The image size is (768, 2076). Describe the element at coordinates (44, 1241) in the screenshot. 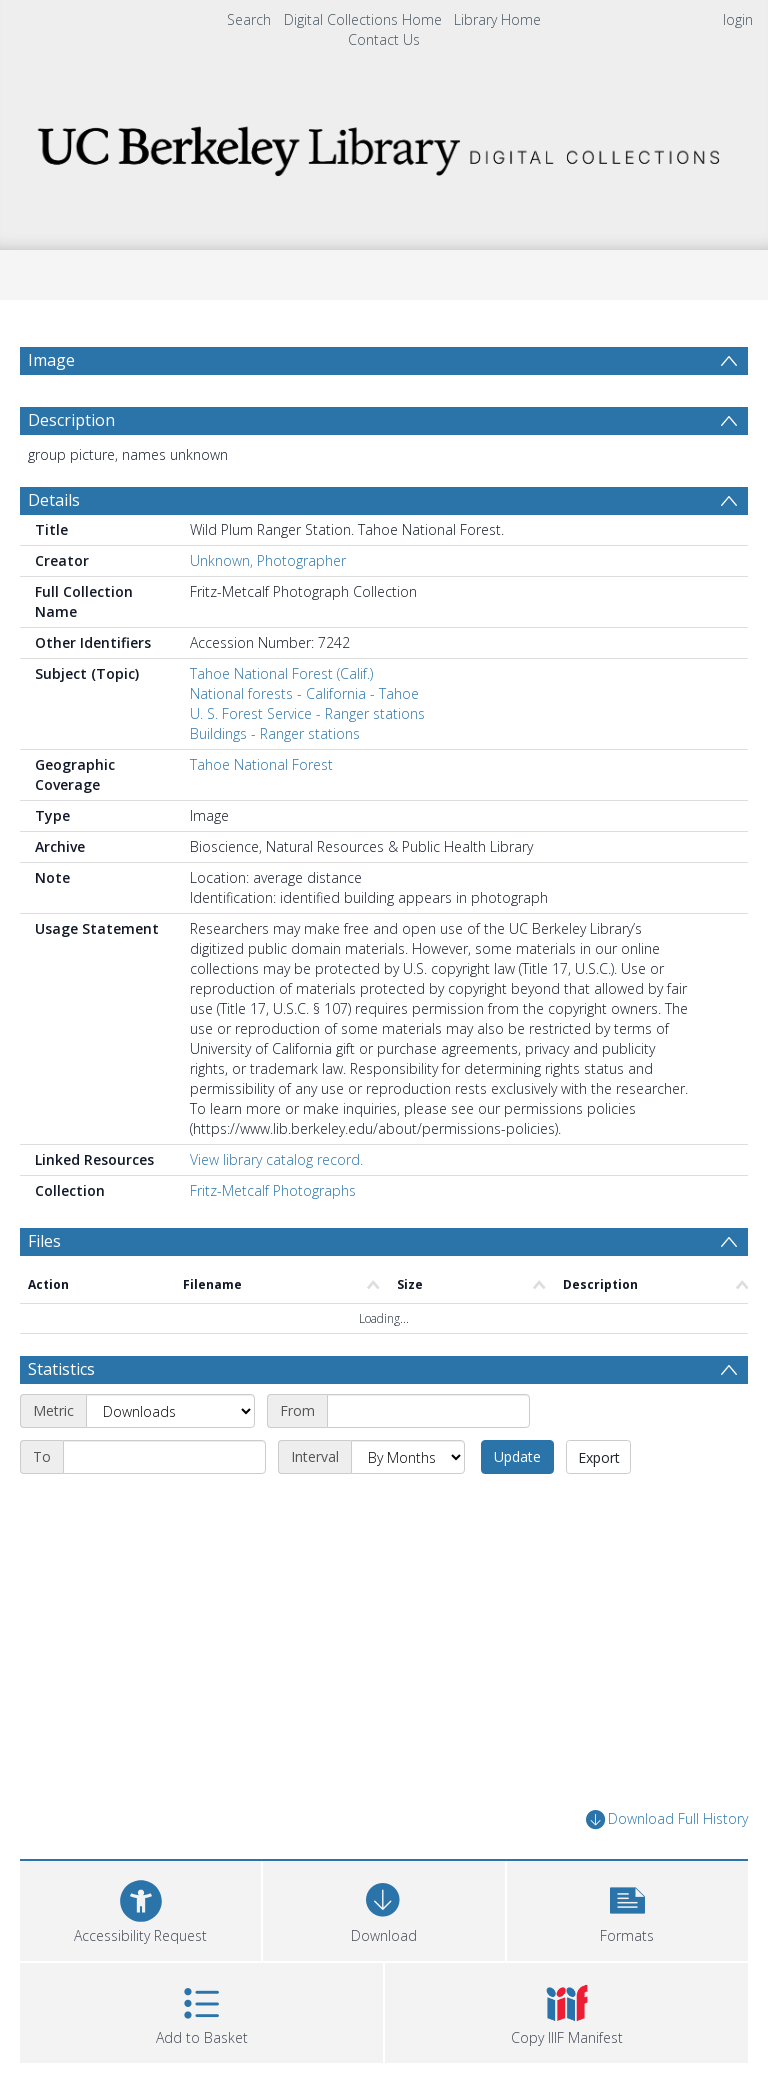

I see `Files` at that location.